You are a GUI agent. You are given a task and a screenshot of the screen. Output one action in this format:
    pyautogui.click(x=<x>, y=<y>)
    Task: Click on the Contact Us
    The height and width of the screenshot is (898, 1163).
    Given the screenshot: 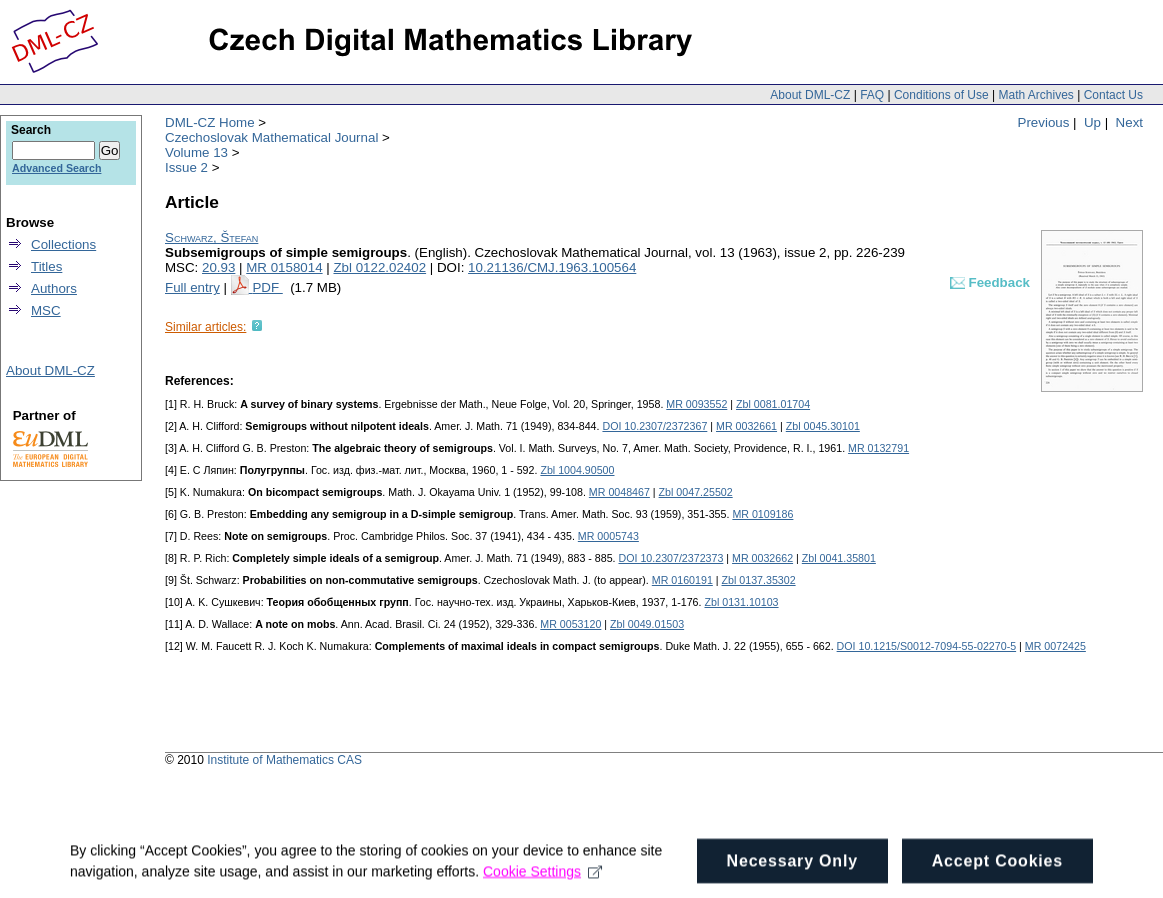 What is the action you would take?
    pyautogui.click(x=1113, y=95)
    